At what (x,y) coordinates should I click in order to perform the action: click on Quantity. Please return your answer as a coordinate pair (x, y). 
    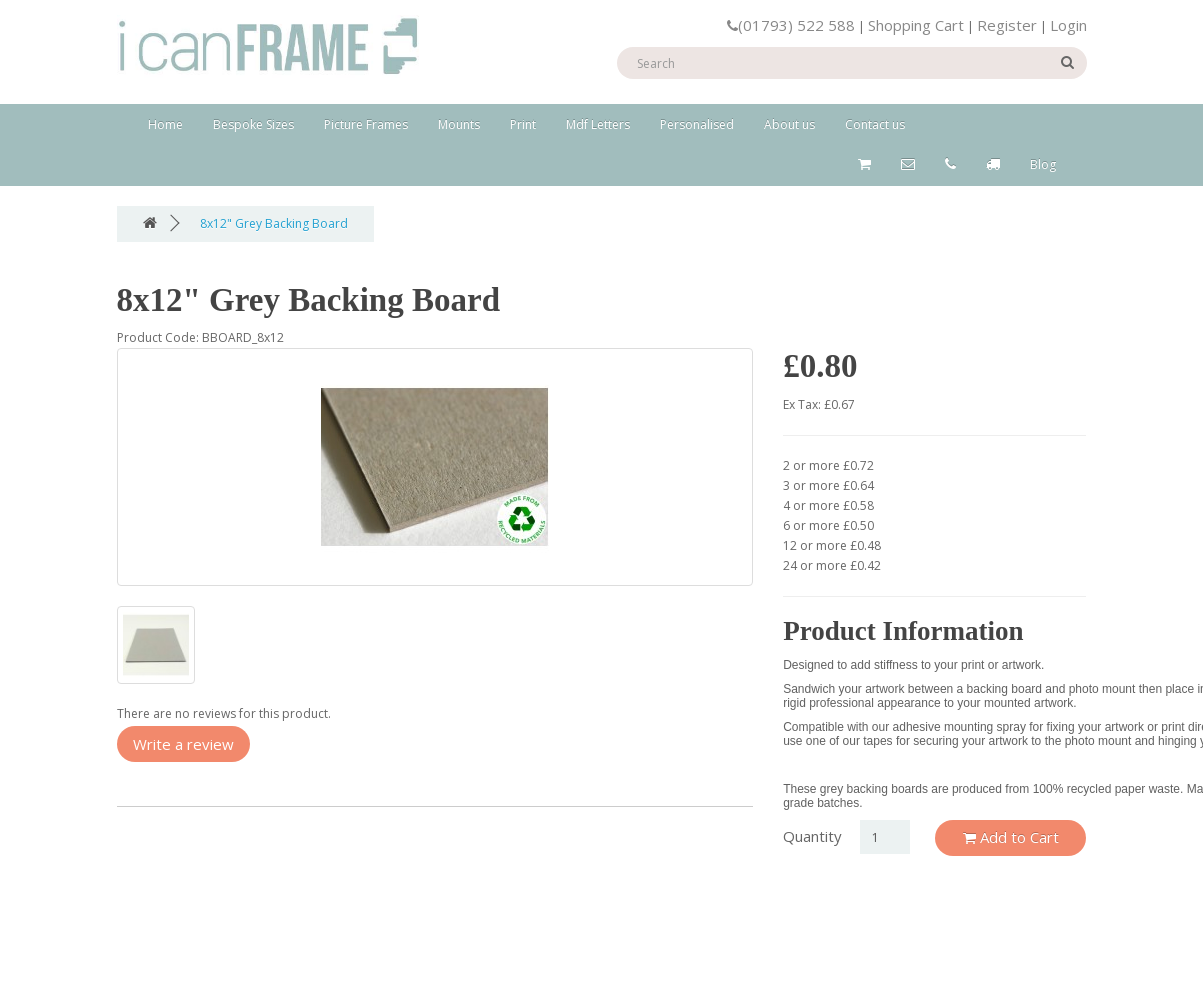
    Looking at the image, I should click on (812, 836).